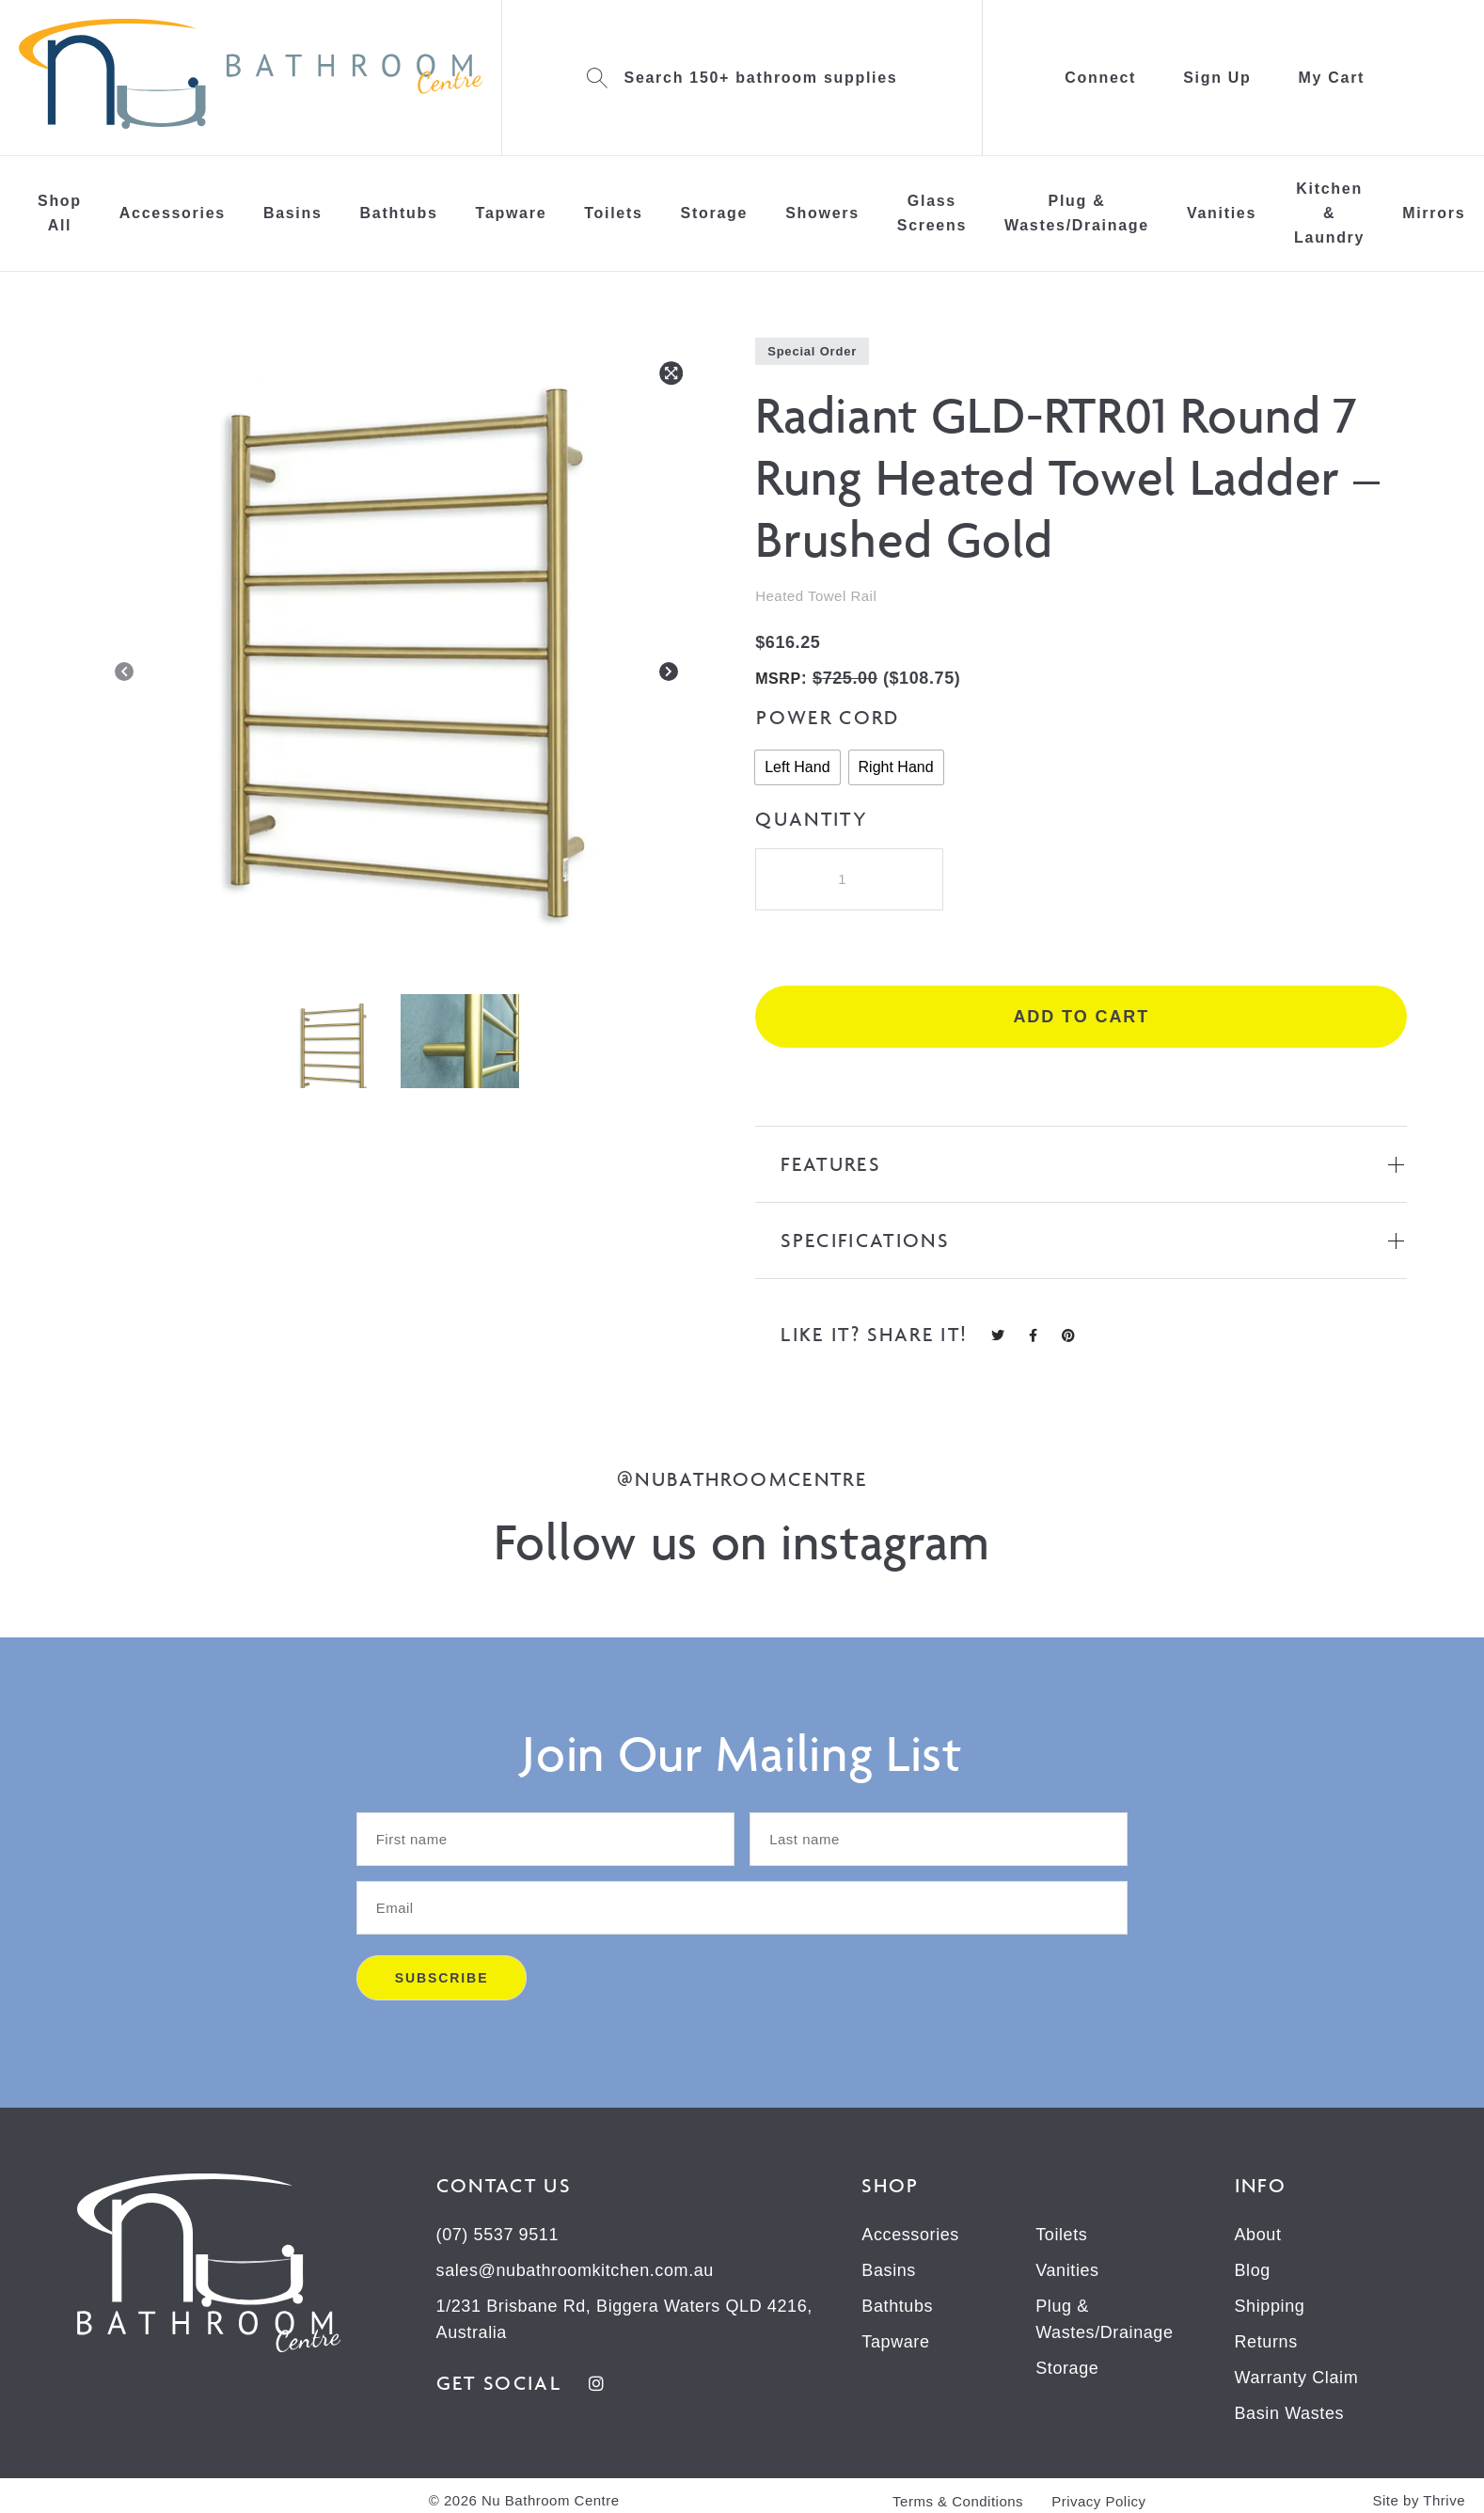  Describe the element at coordinates (498, 2234) in the screenshot. I see `(07) 5537 9511` at that location.